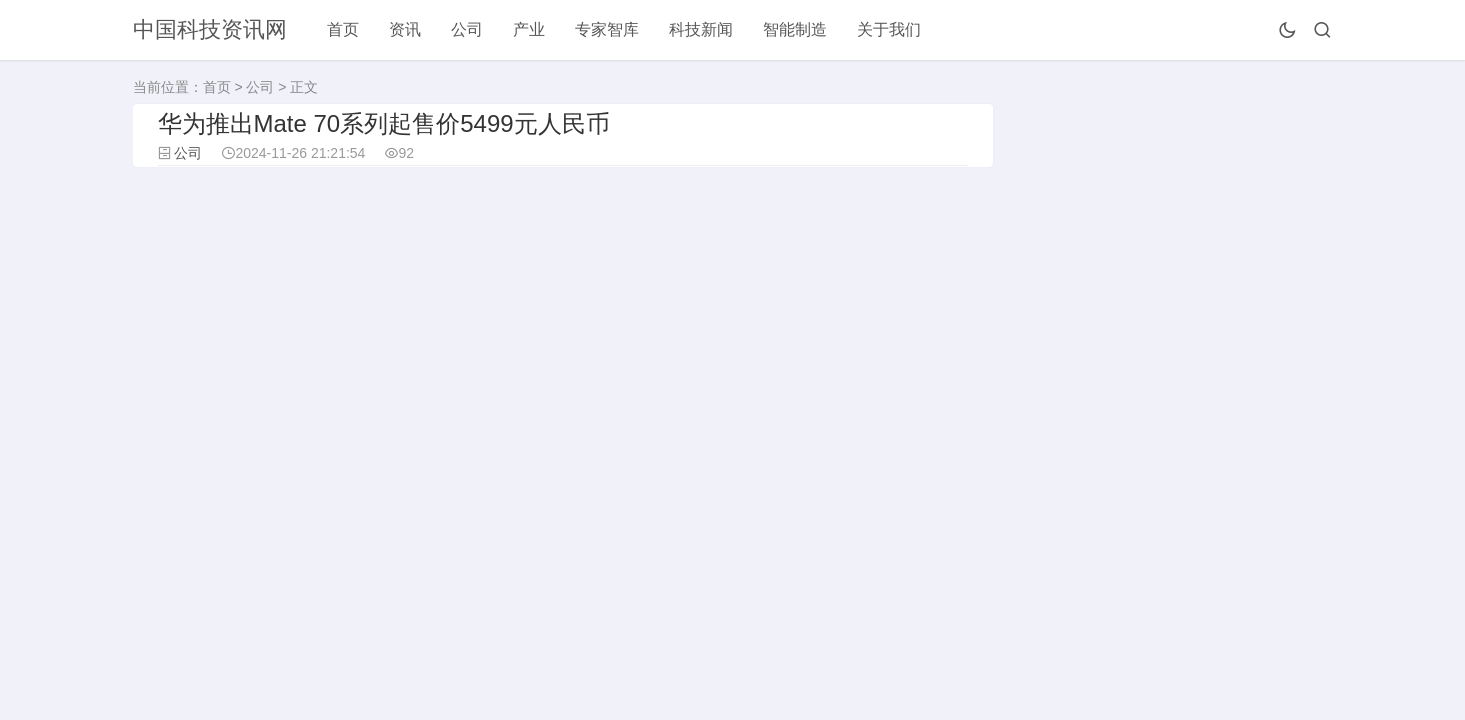  I want to click on 资讯, so click(405, 29).